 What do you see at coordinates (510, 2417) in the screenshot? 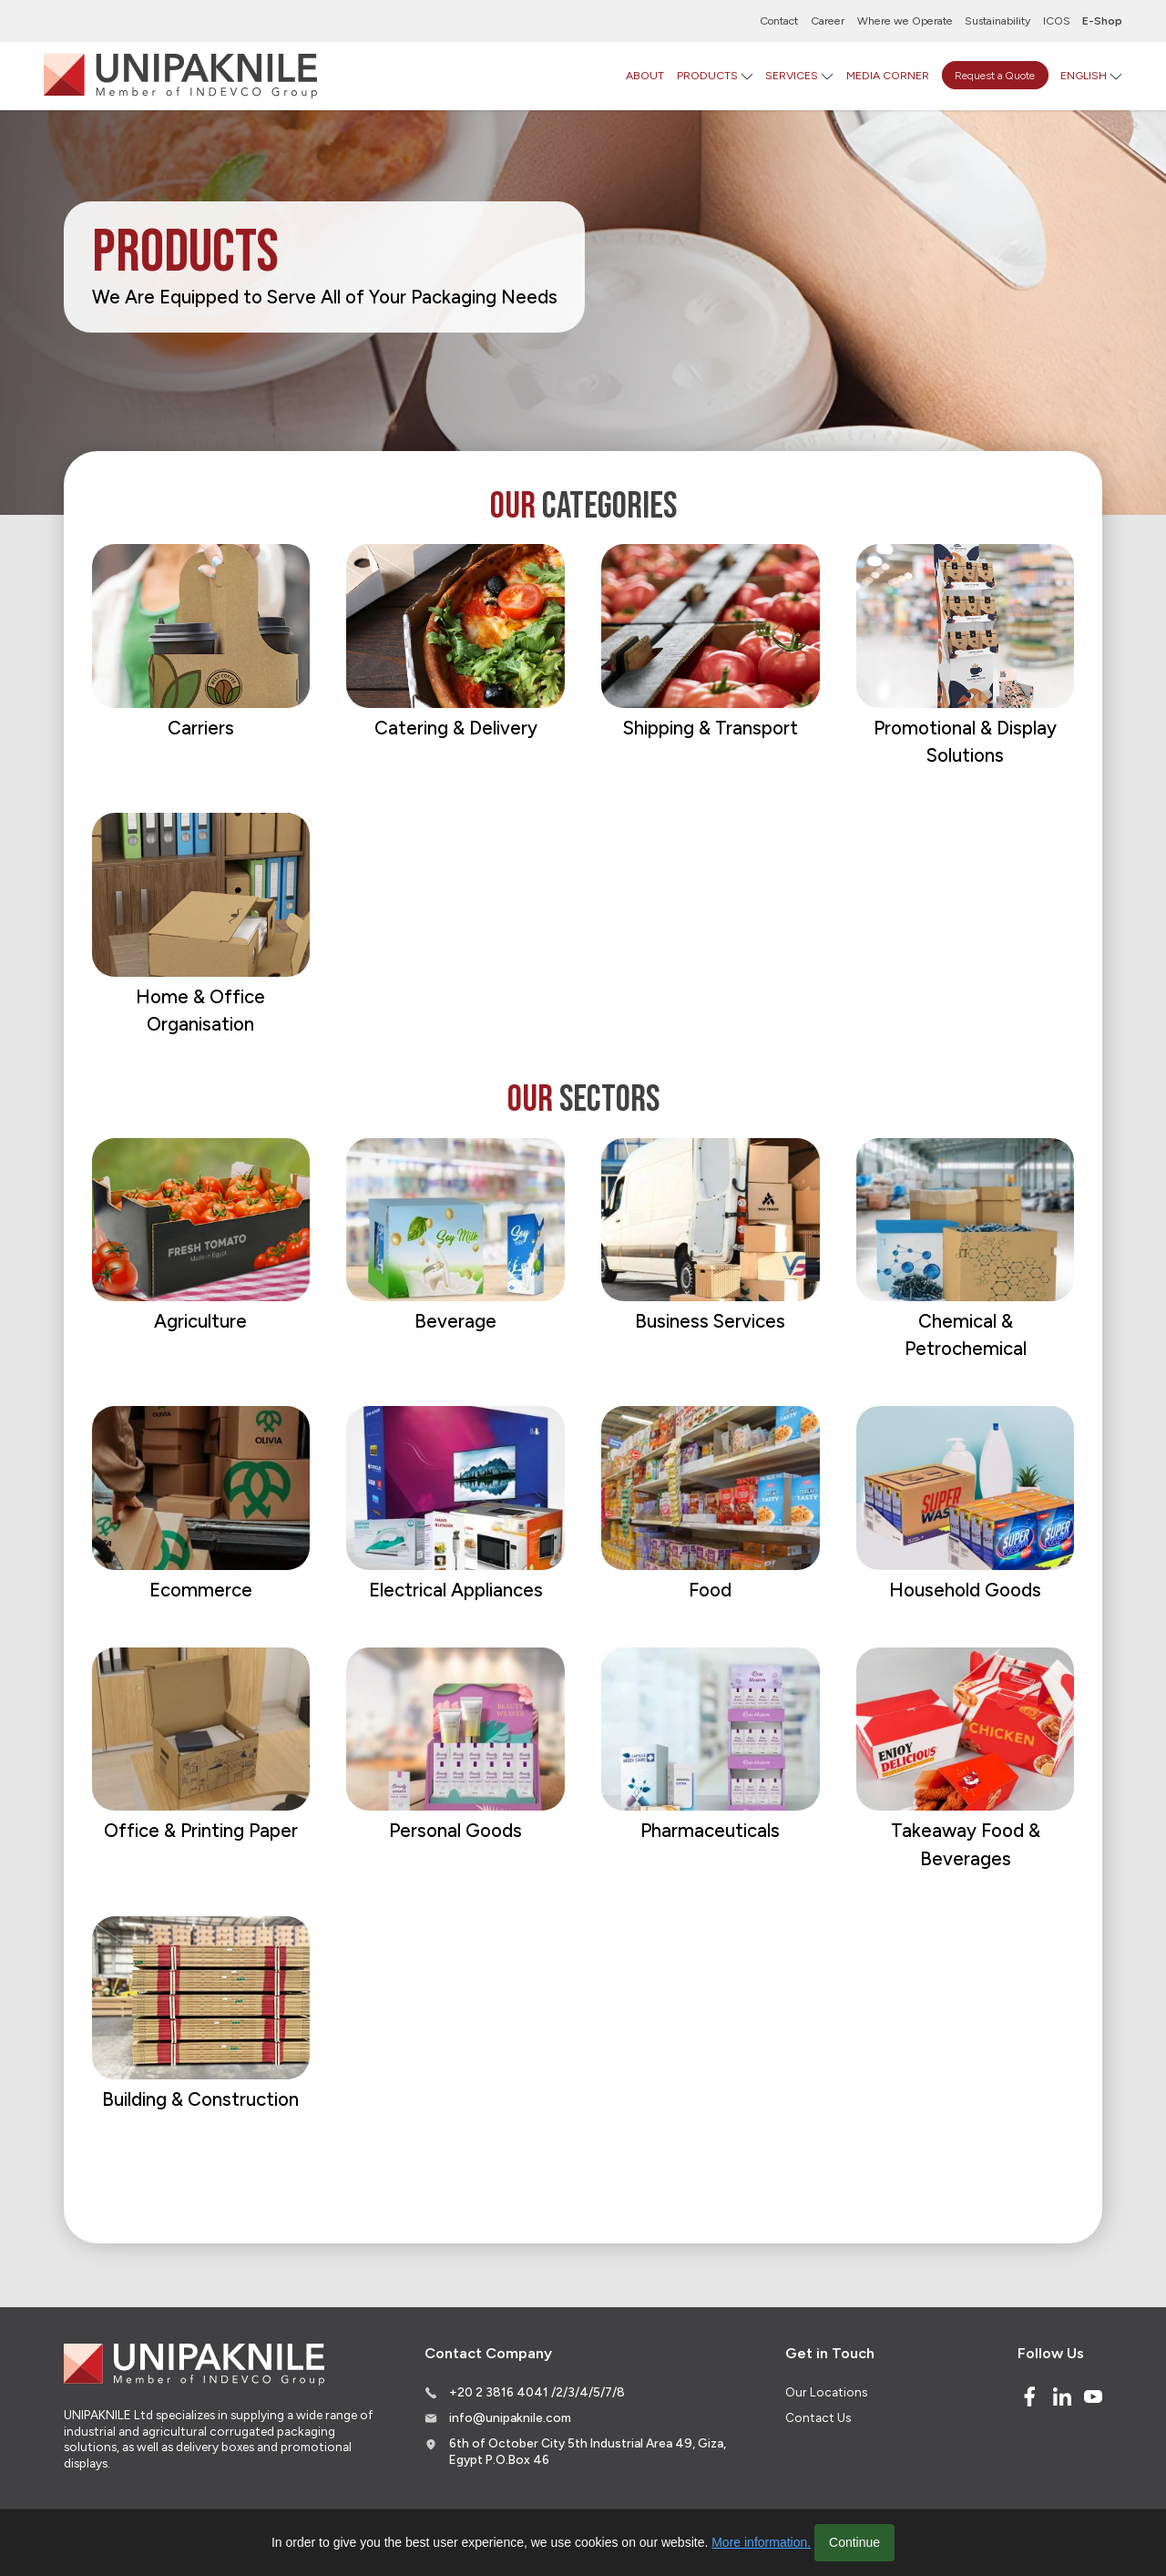
I see `info@unipaknile.com` at bounding box center [510, 2417].